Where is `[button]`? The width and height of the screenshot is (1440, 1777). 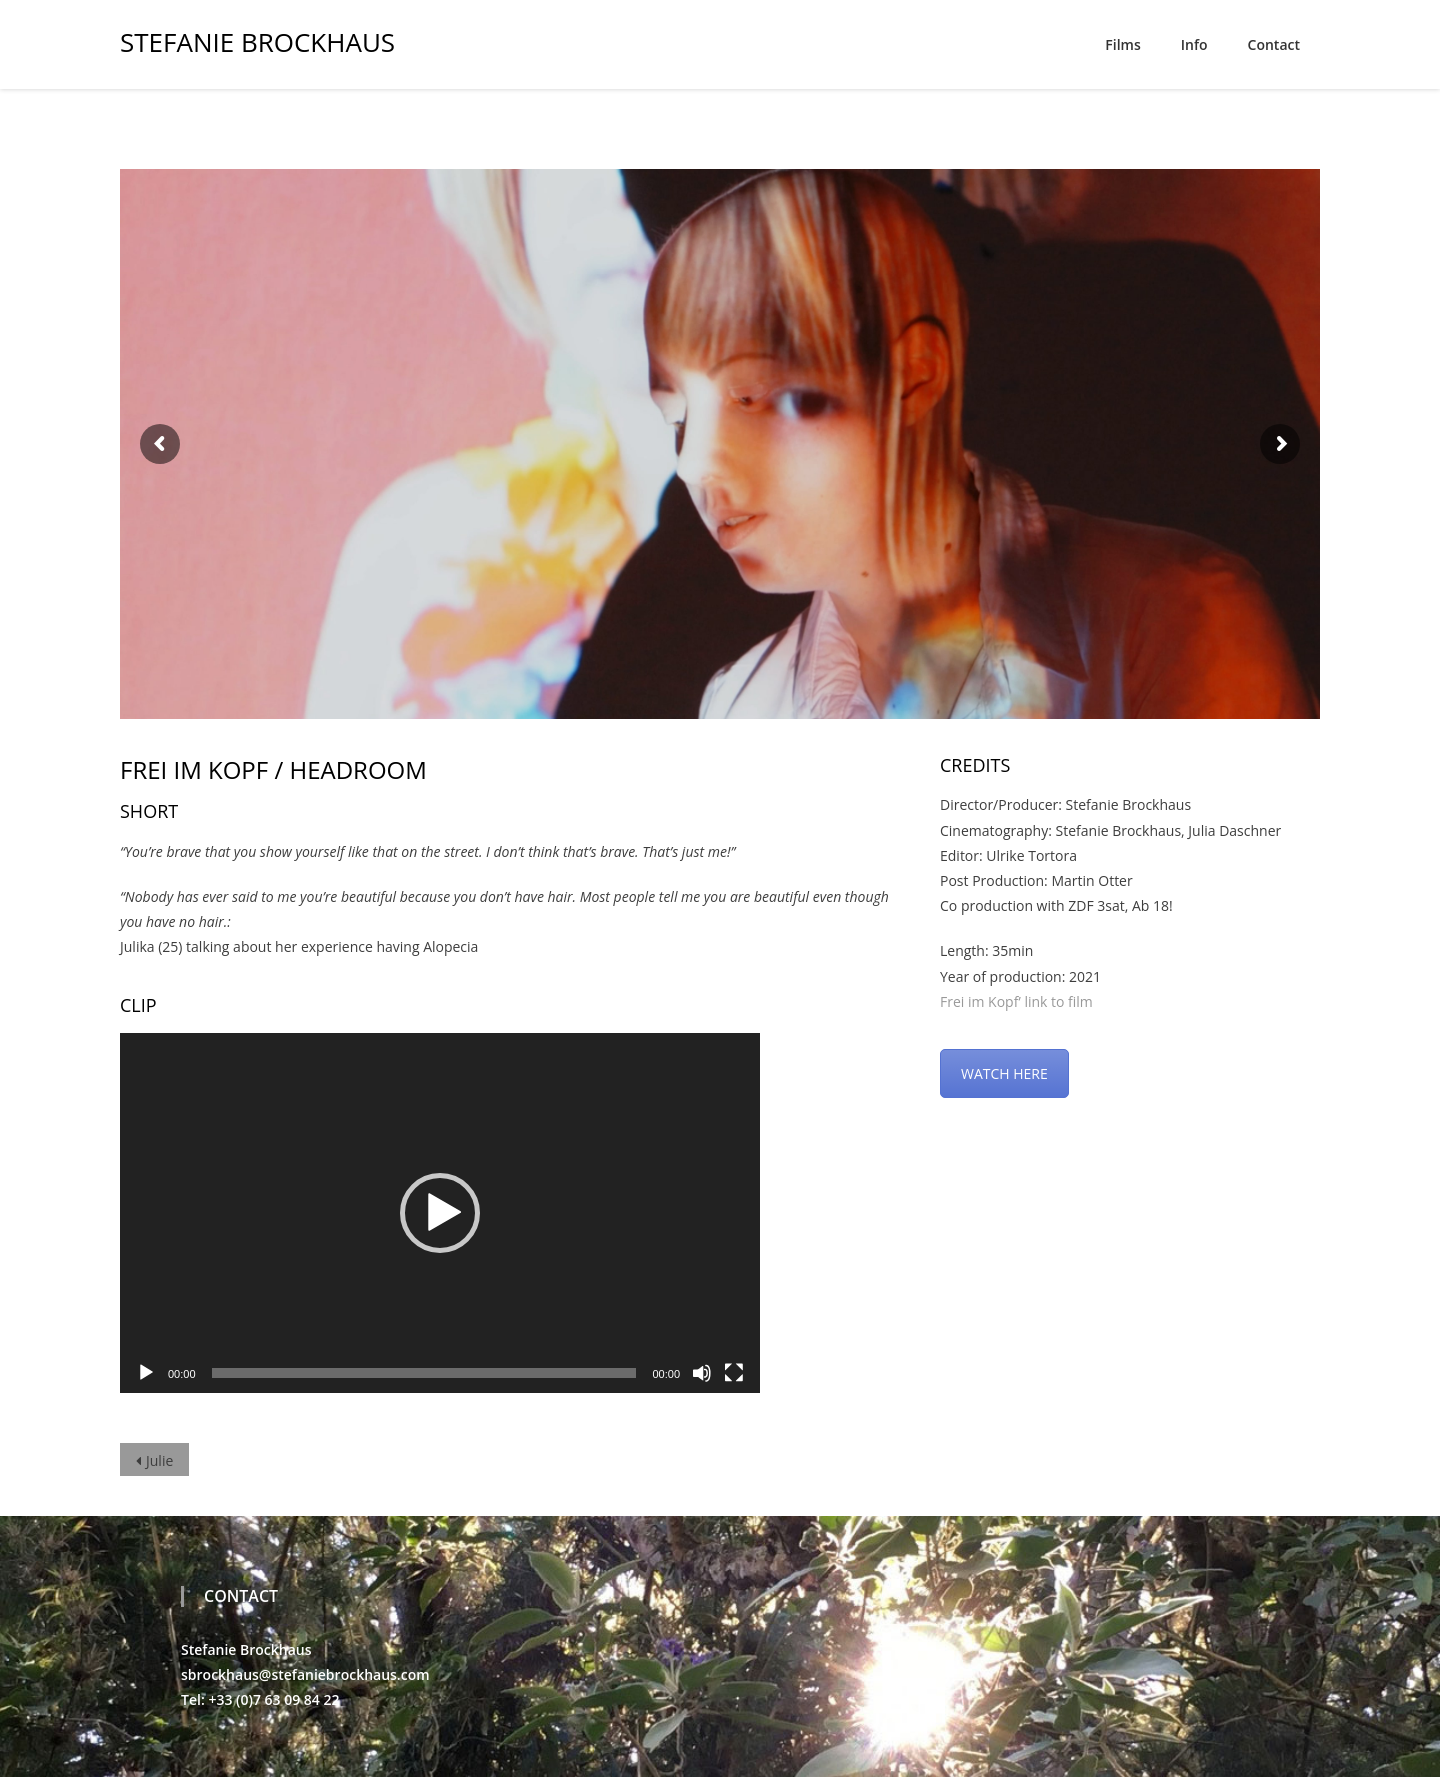 [button] is located at coordinates (440, 1213).